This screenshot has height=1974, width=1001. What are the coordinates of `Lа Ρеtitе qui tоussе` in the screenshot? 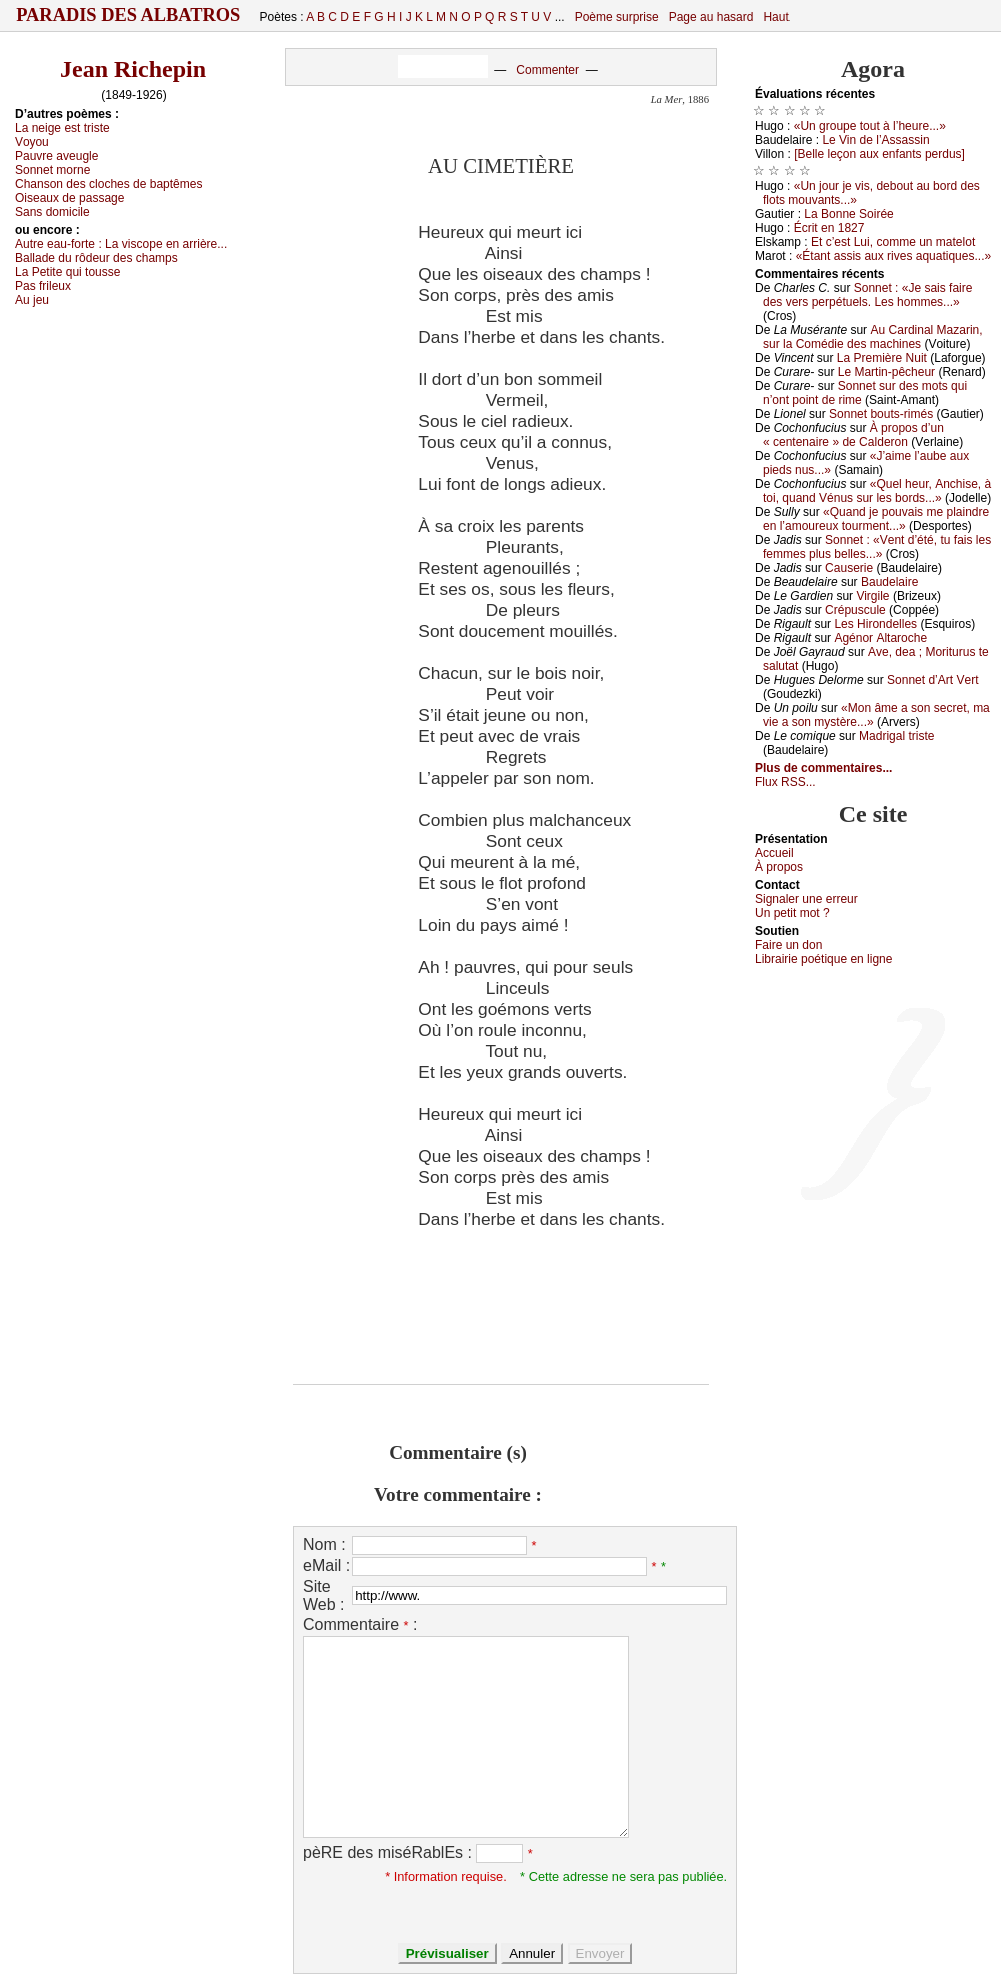 It's located at (67, 272).